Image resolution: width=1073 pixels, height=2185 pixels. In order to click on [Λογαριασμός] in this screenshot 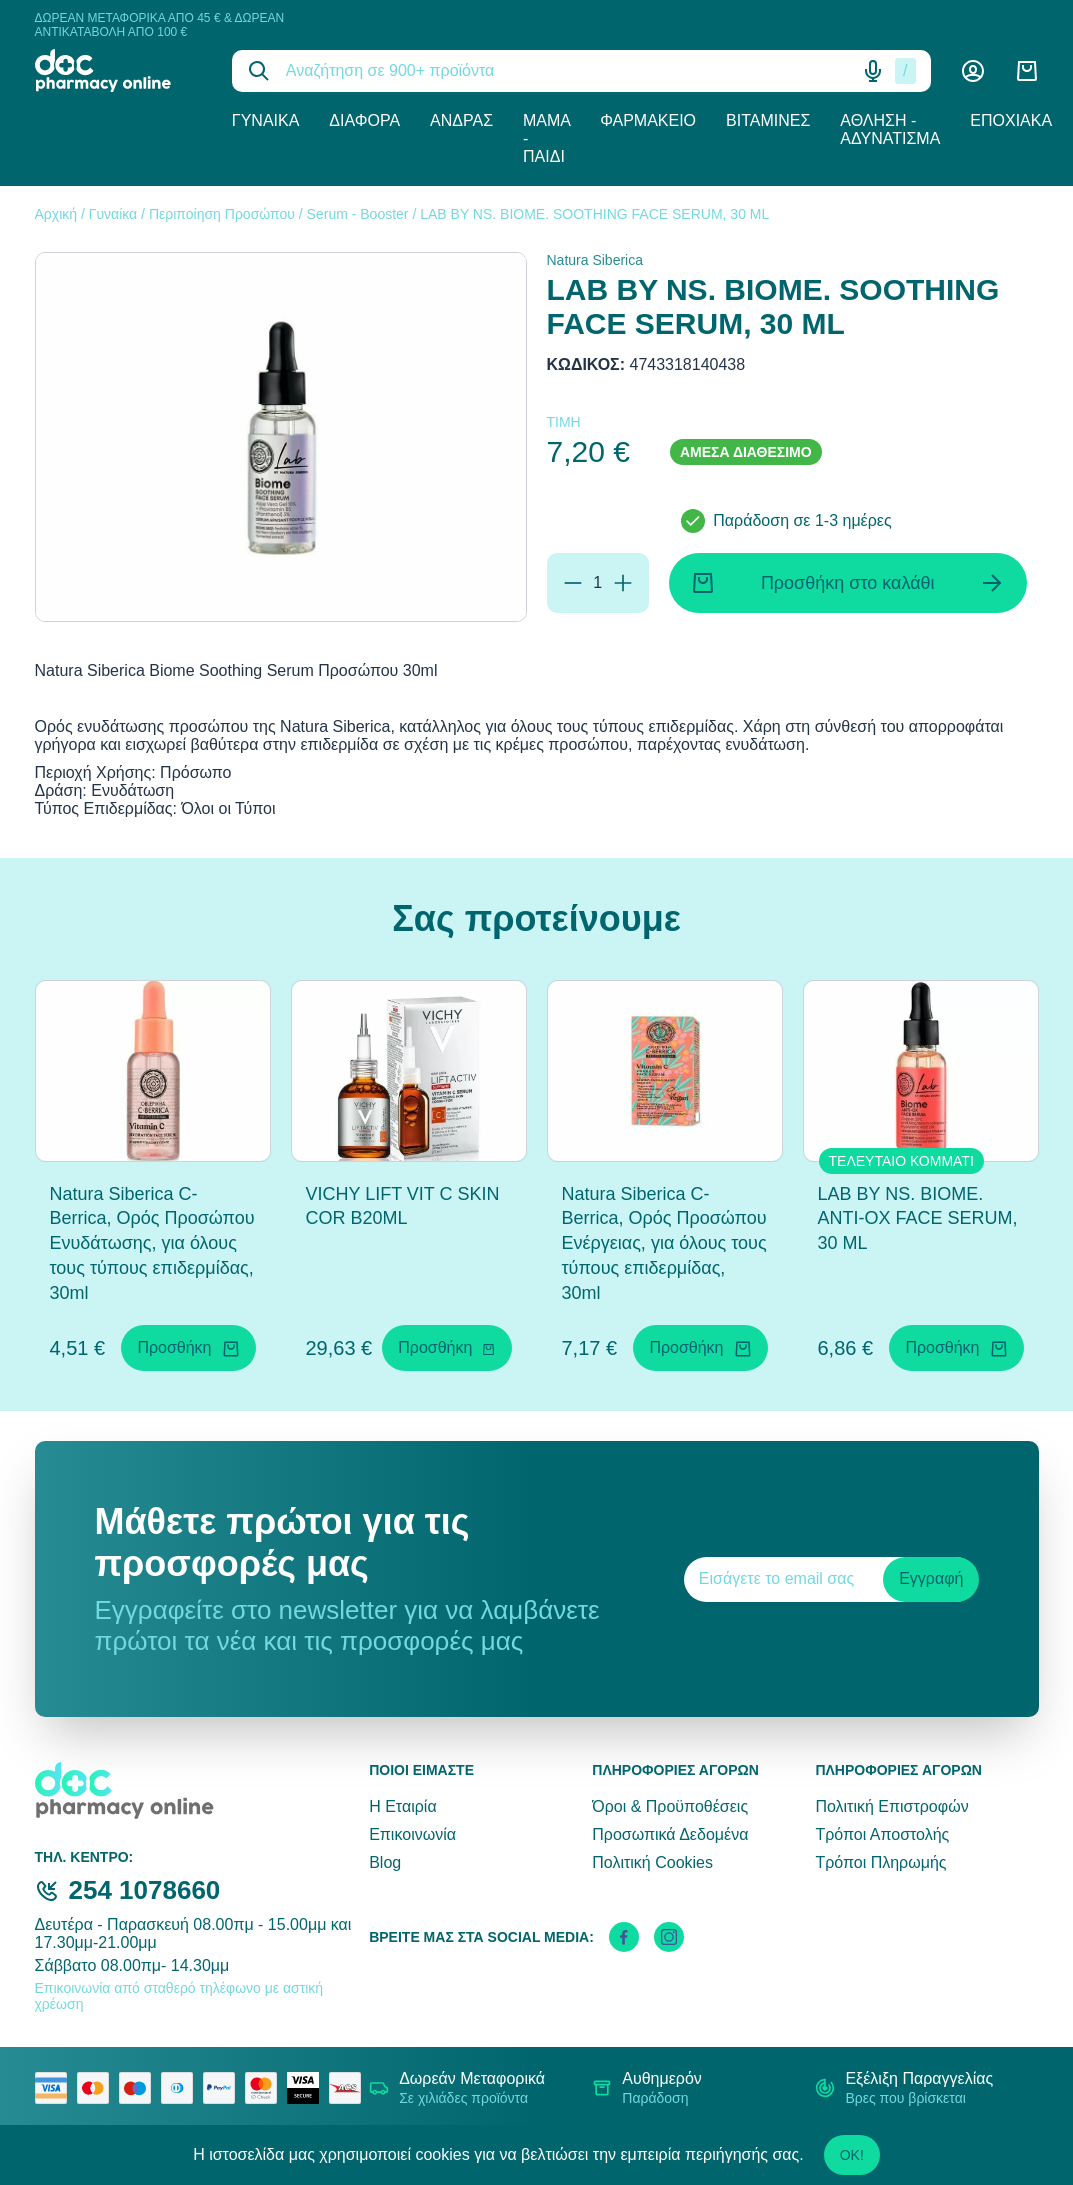, I will do `click(973, 71)`.